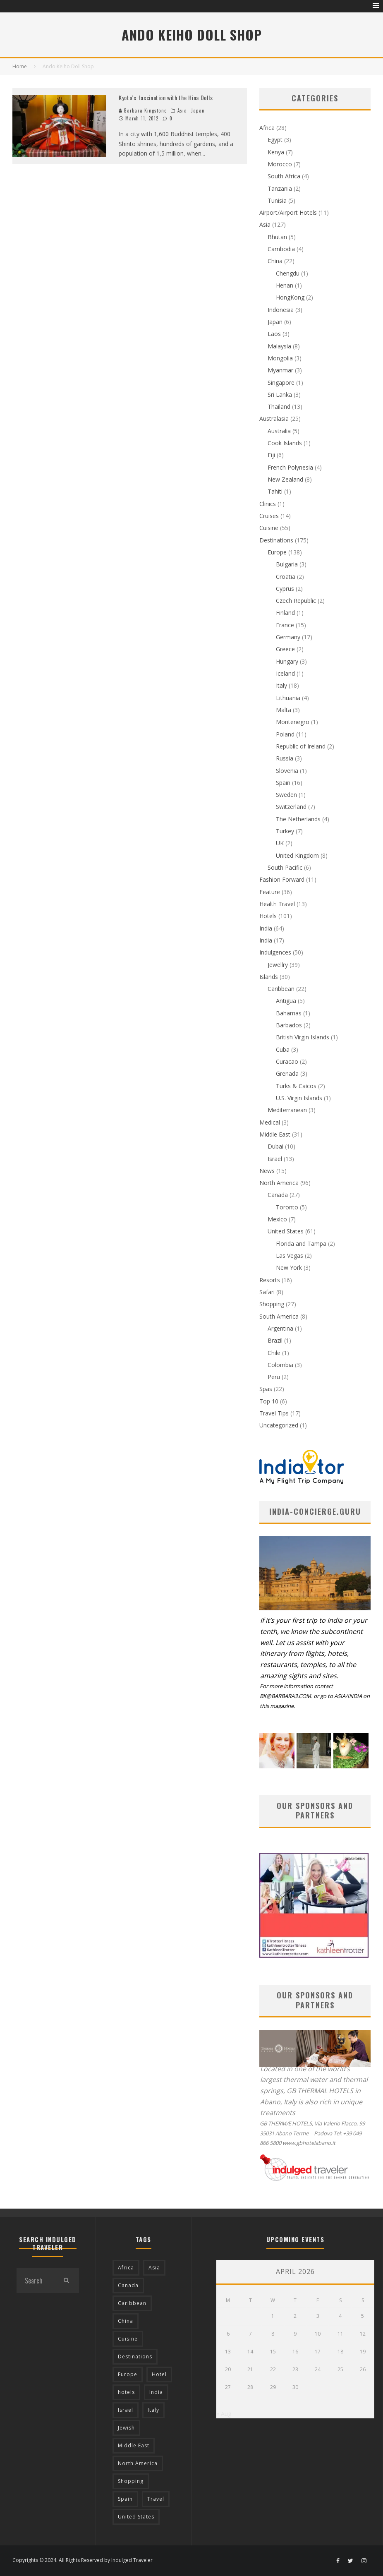 The height and width of the screenshot is (2576, 383). What do you see at coordinates (281, 382) in the screenshot?
I see `Singapore` at bounding box center [281, 382].